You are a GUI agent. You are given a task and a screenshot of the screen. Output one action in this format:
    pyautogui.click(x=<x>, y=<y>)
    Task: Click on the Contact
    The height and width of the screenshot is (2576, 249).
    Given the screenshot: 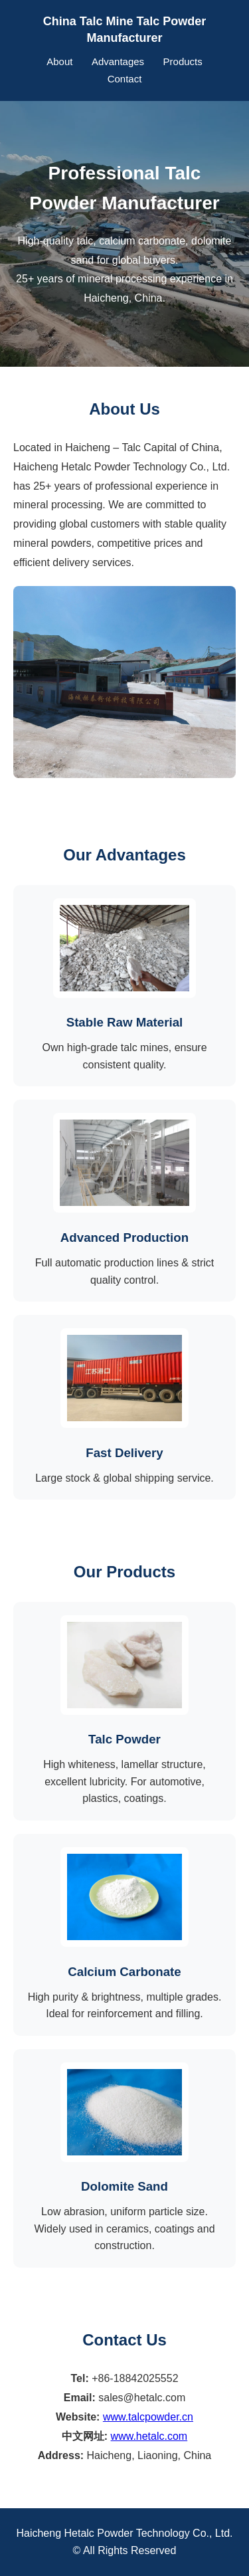 What is the action you would take?
    pyautogui.click(x=125, y=78)
    